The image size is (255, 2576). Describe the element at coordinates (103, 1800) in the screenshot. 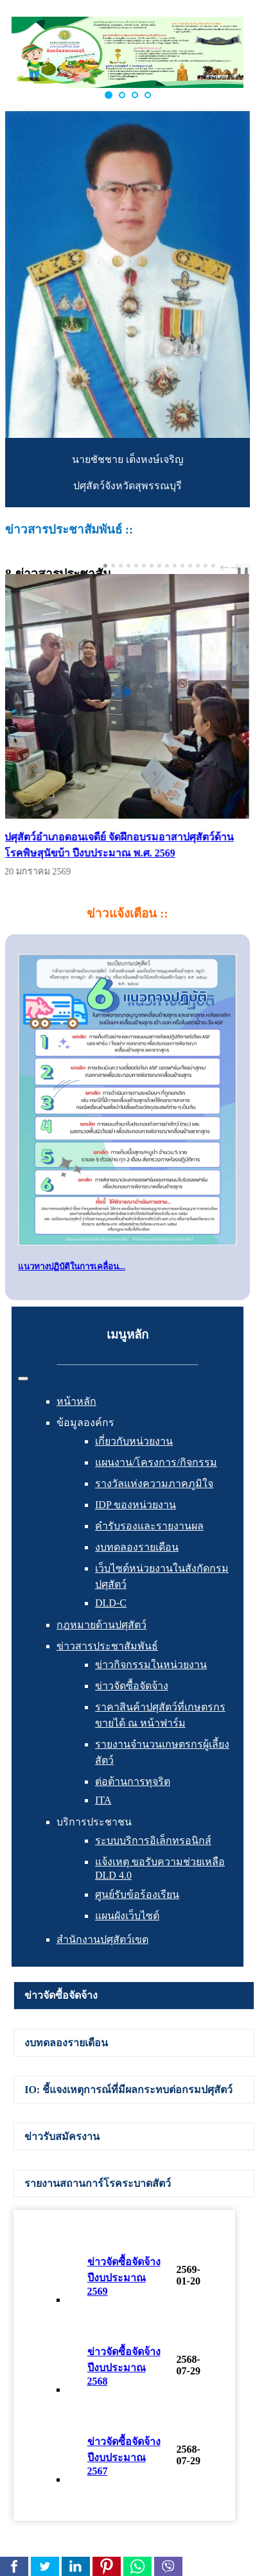

I see `ITA` at that location.